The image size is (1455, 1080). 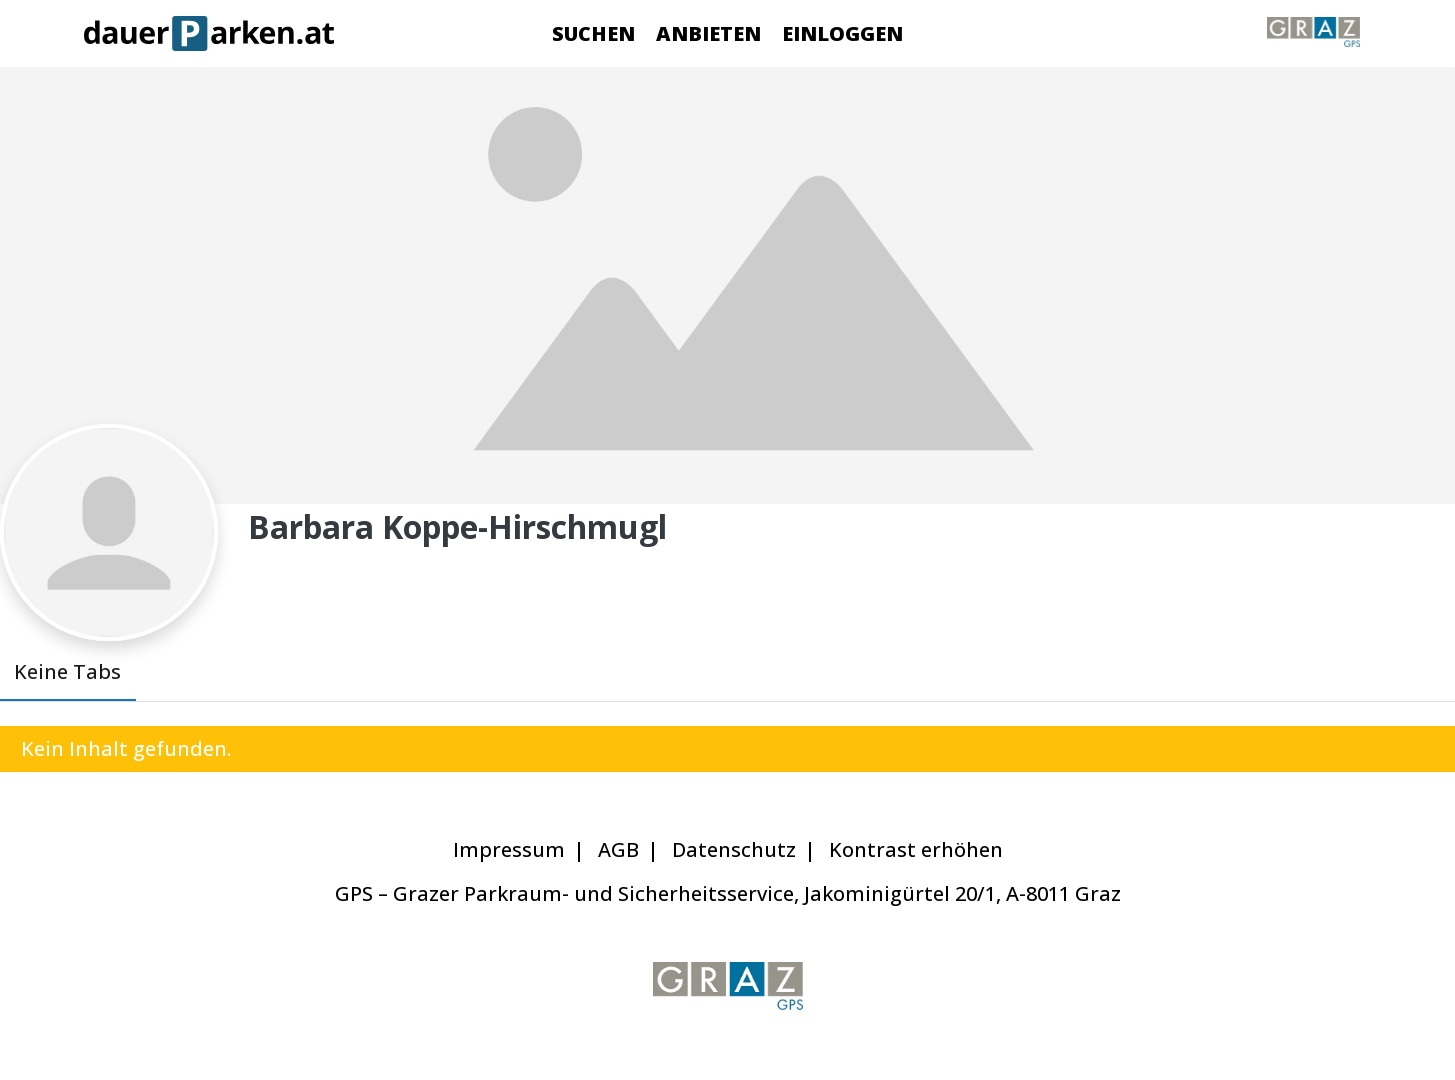 I want to click on Impressum, so click(x=509, y=849).